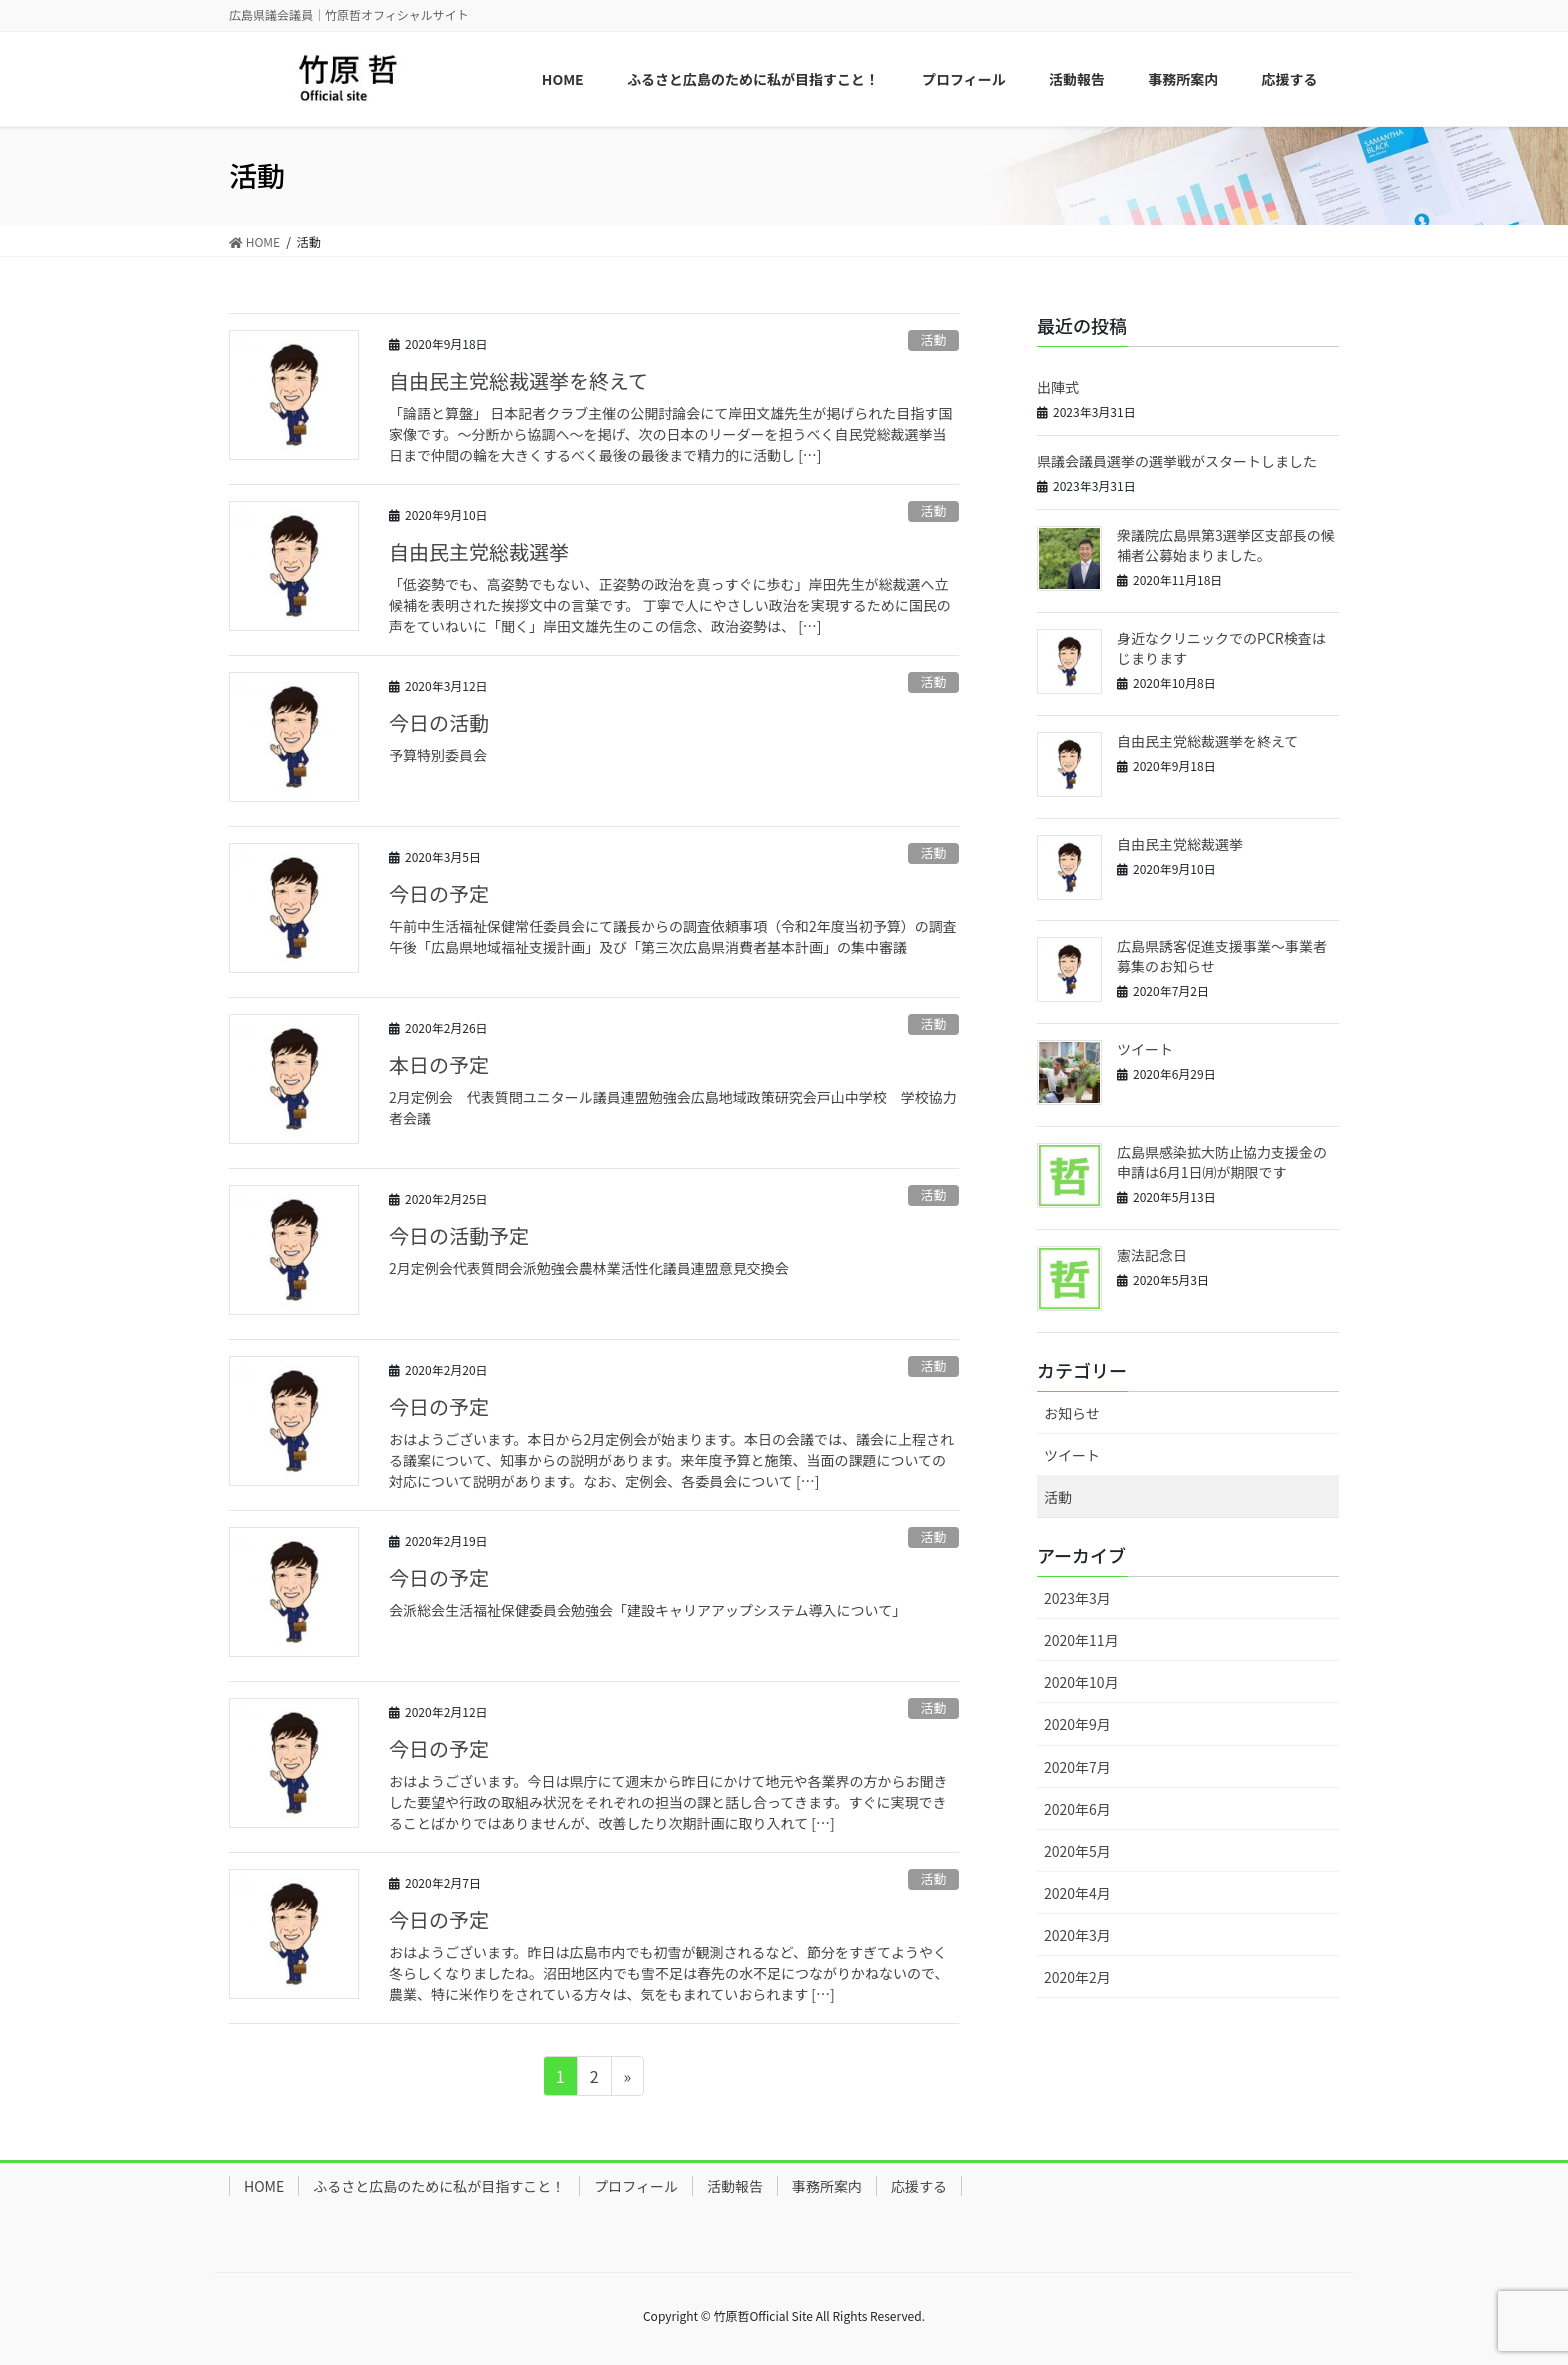 Image resolution: width=1568 pixels, height=2365 pixels. Describe the element at coordinates (264, 2186) in the screenshot. I see `HOME` at that location.